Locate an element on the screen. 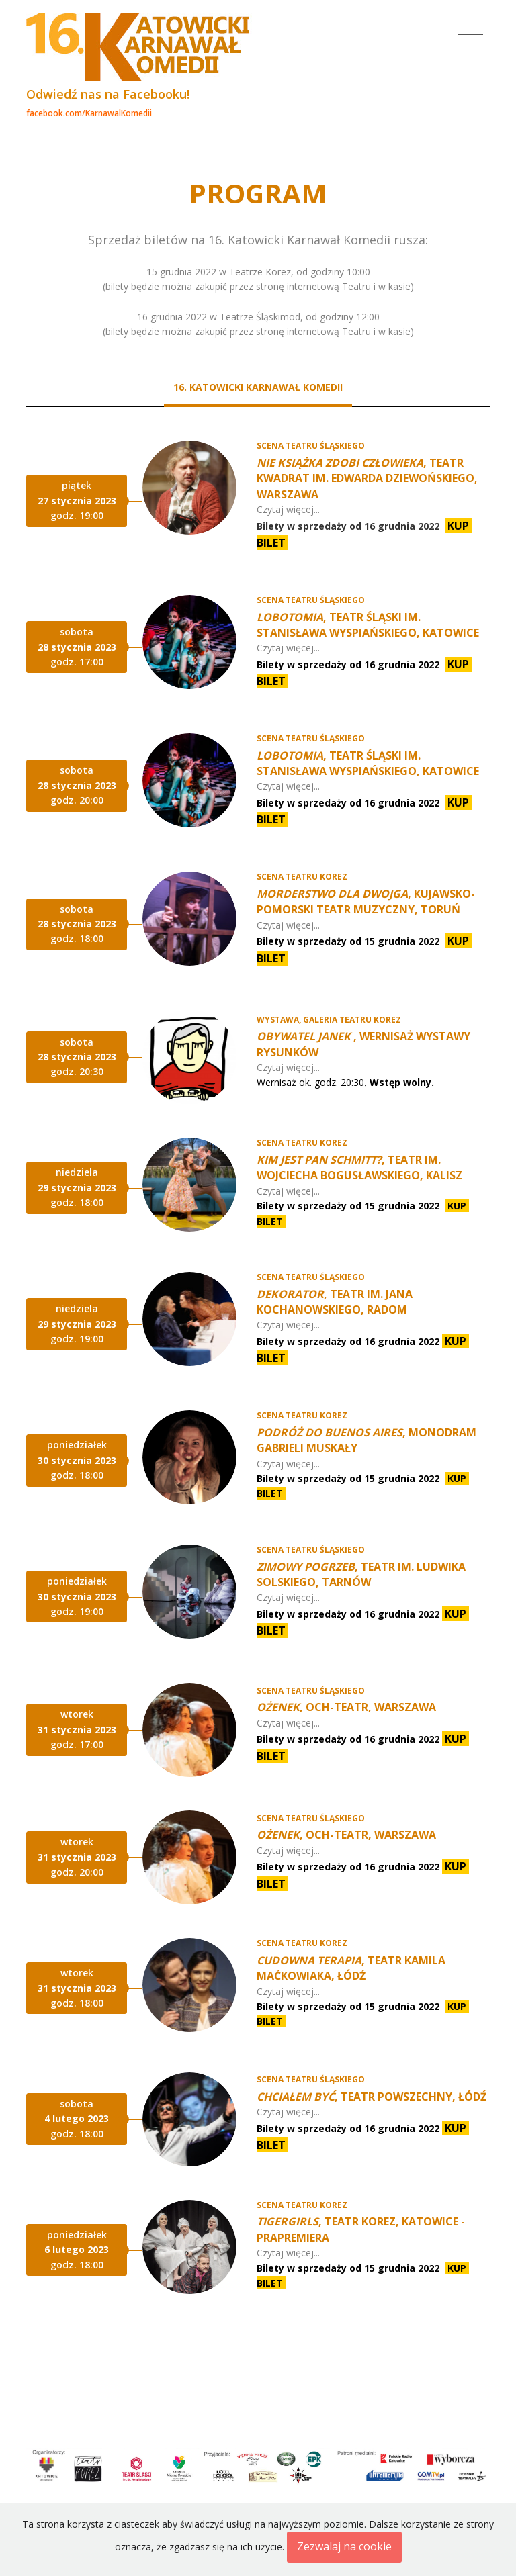 Image resolution: width=516 pixels, height=2576 pixels. Czytaj więcej... is located at coordinates (288, 509).